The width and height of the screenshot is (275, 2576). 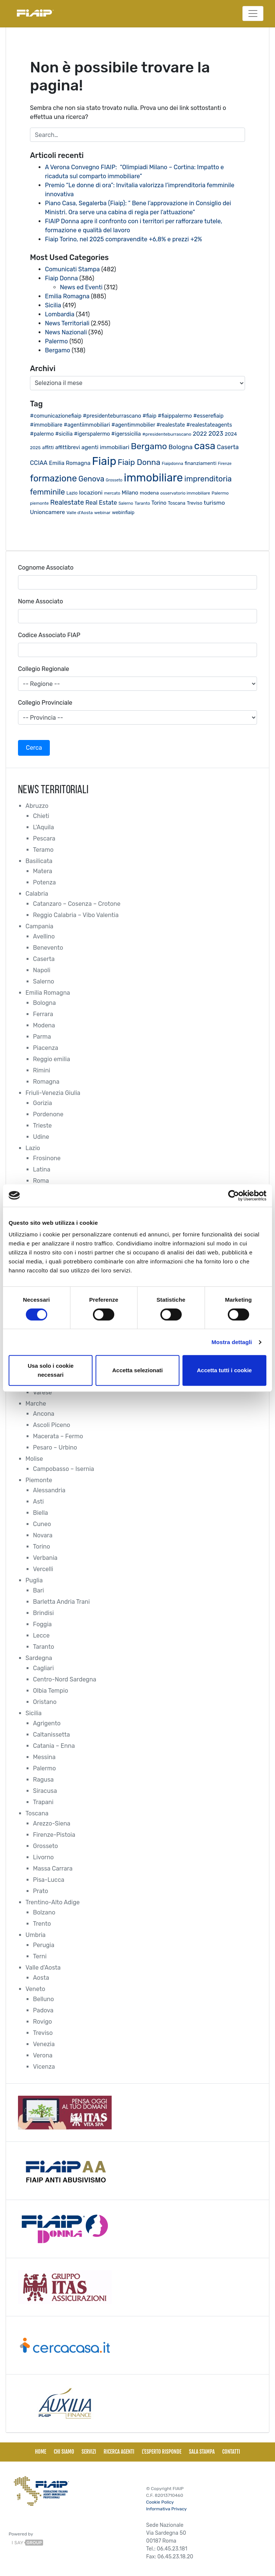 What do you see at coordinates (181, 447) in the screenshot?
I see `Bologna [Bologna (46 elementi)]` at bounding box center [181, 447].